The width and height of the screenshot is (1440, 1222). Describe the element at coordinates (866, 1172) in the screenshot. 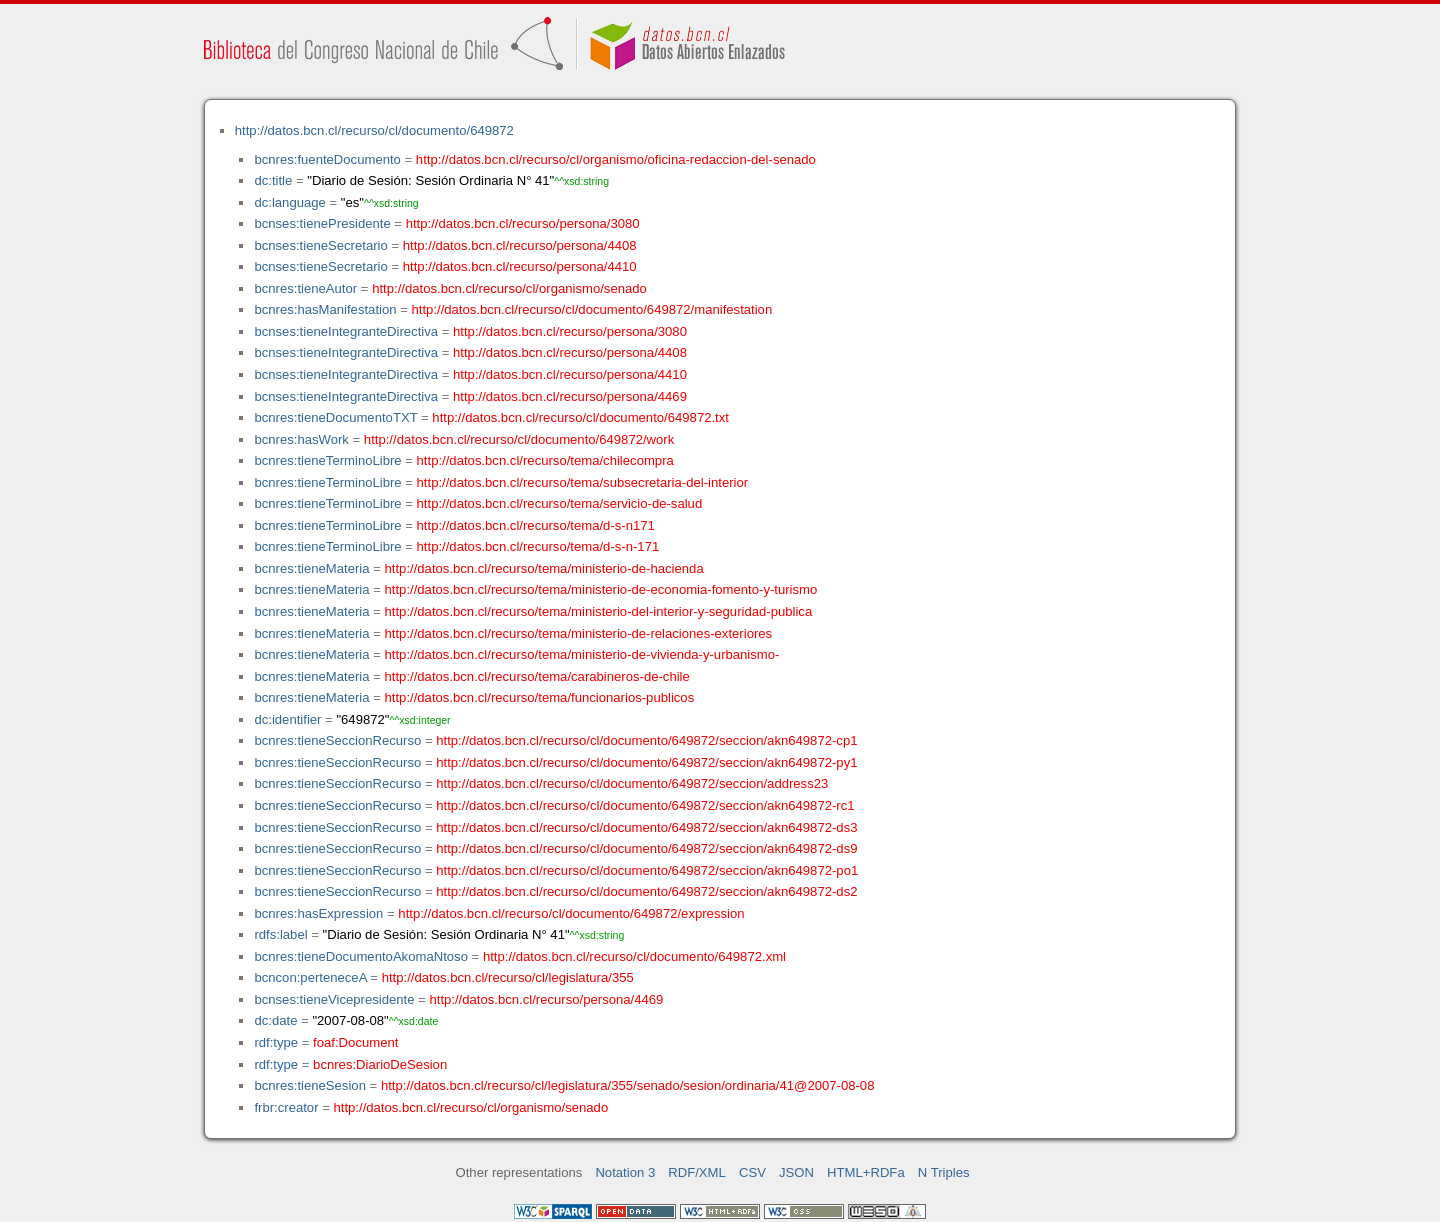

I see `HTML+RDFa` at that location.